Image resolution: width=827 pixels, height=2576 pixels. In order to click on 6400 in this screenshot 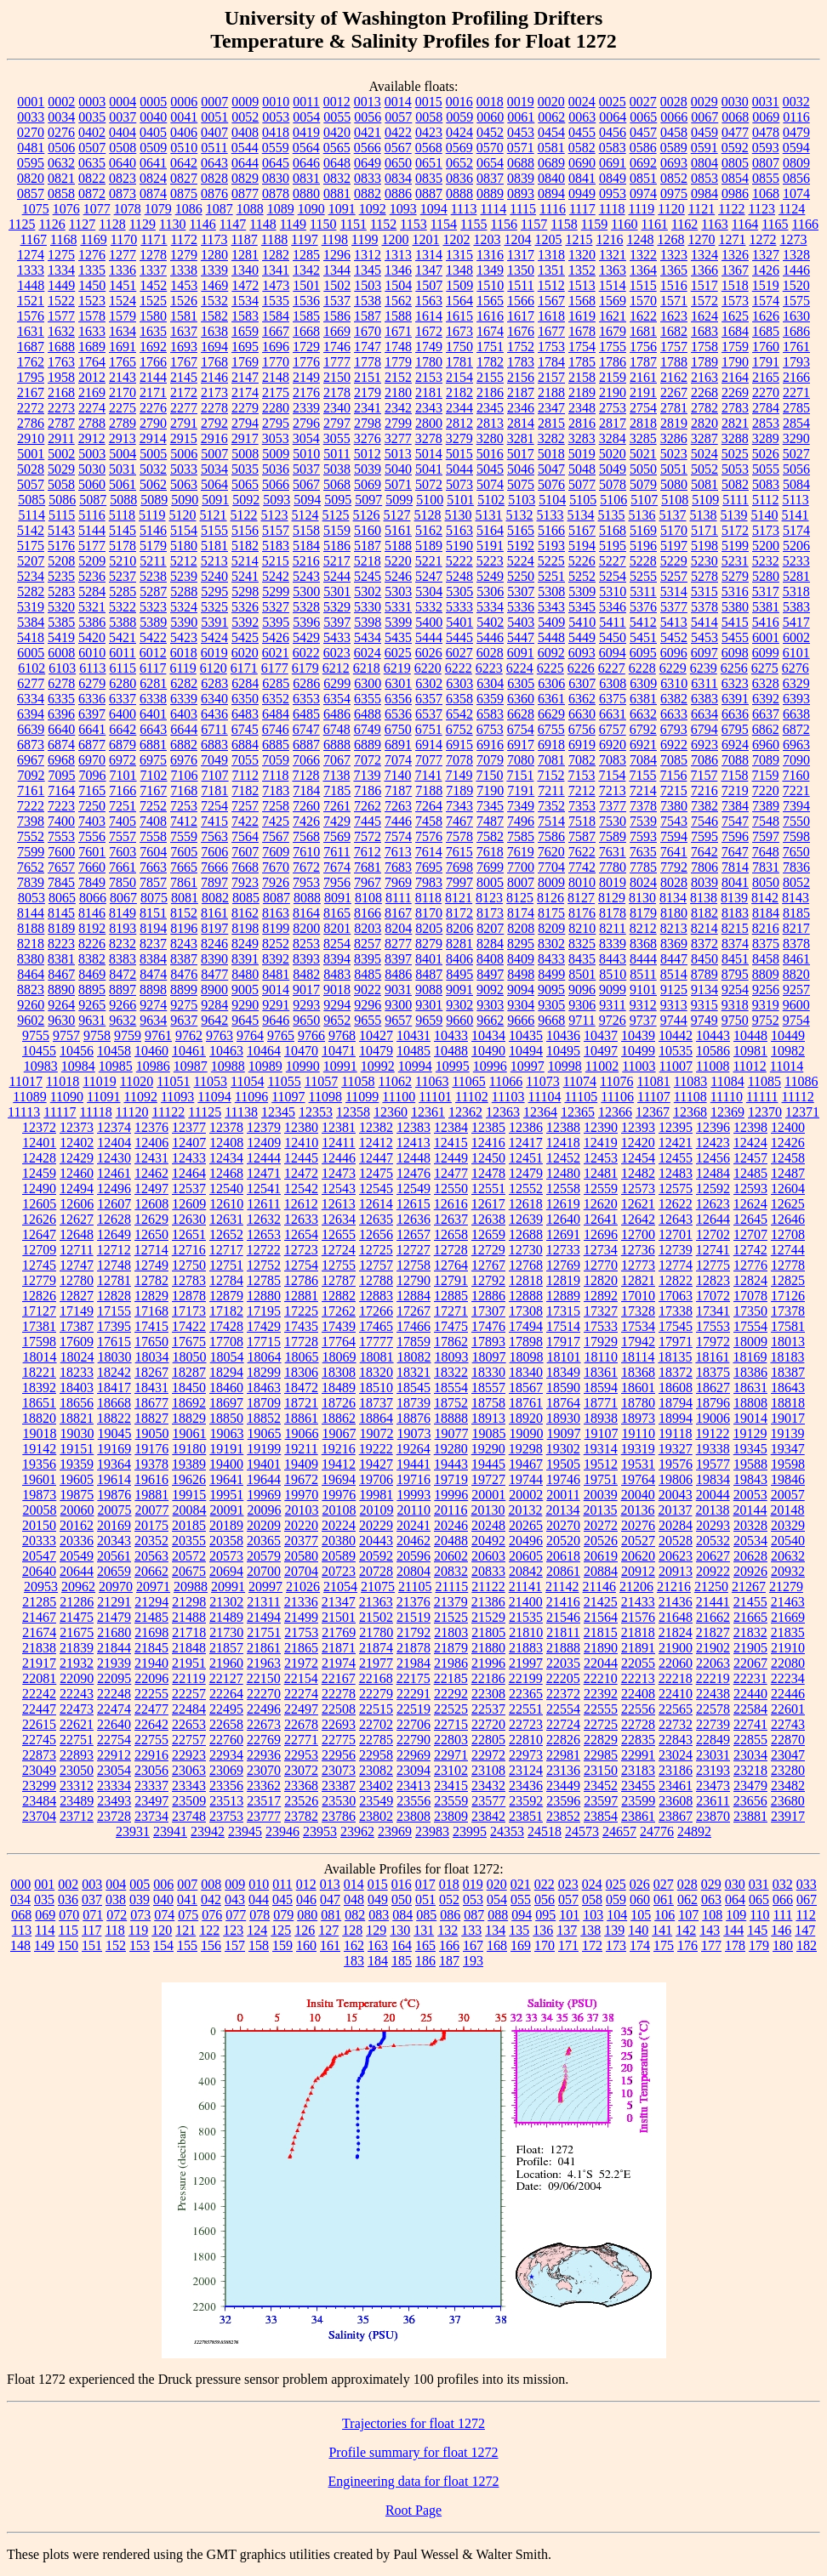, I will do `click(122, 714)`.